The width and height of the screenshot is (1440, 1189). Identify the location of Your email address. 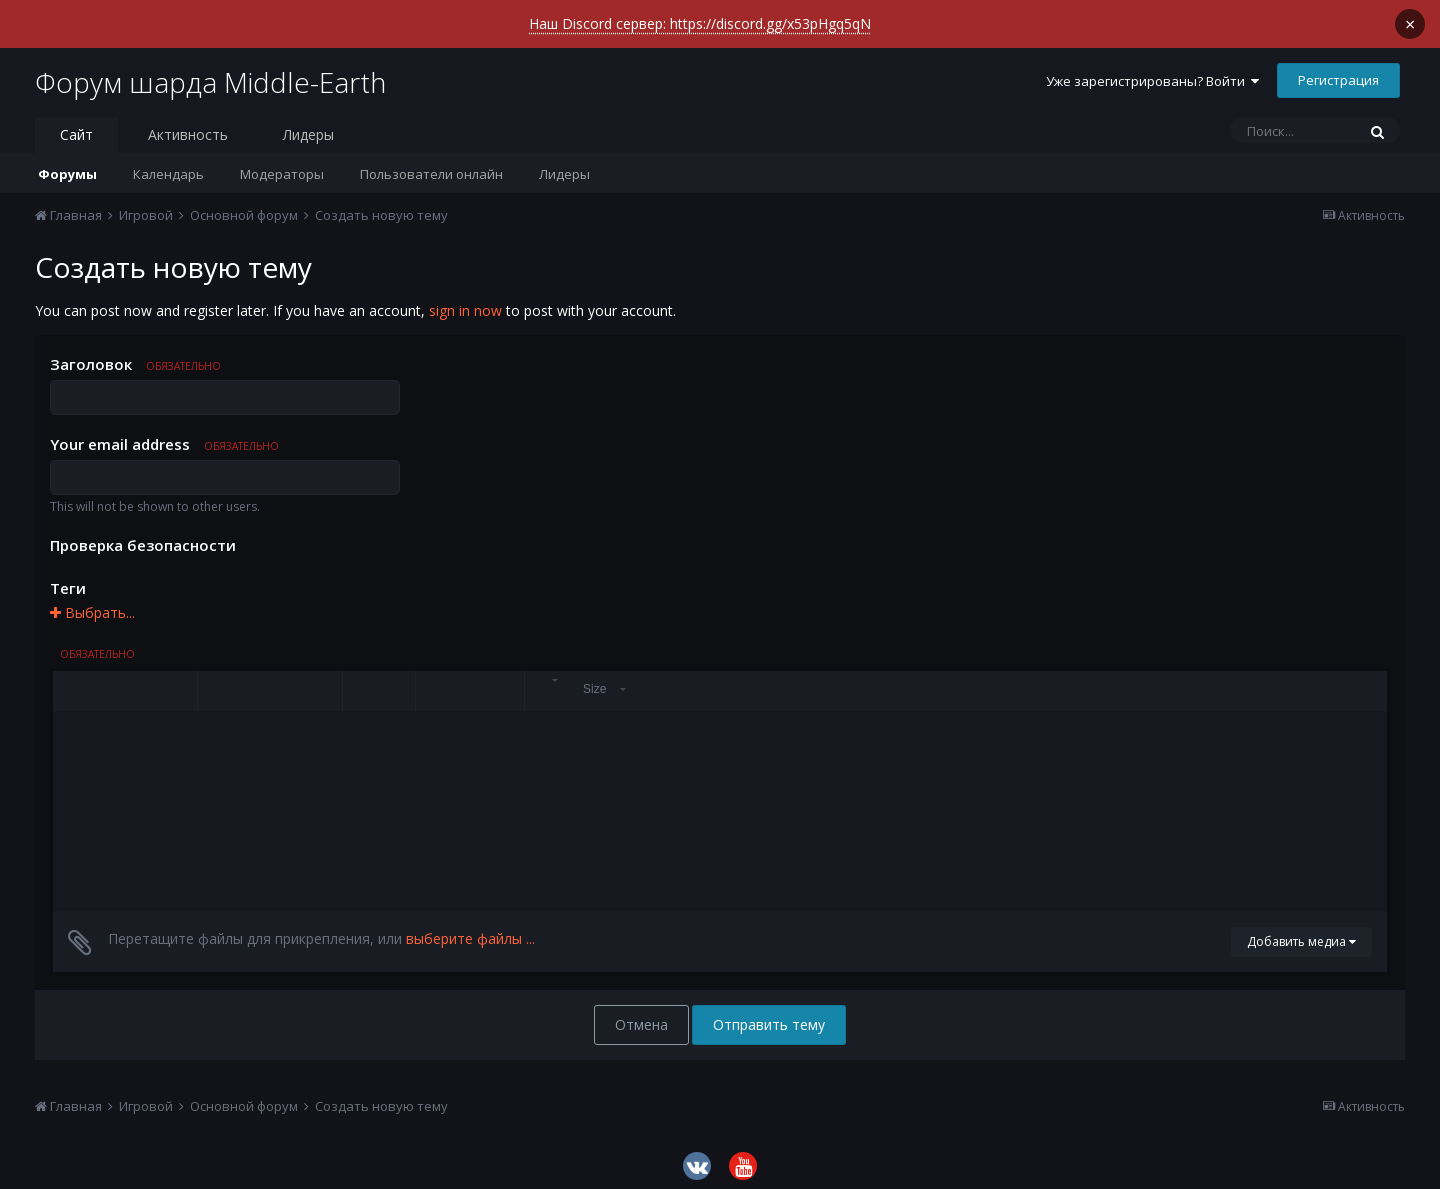
(164, 436).